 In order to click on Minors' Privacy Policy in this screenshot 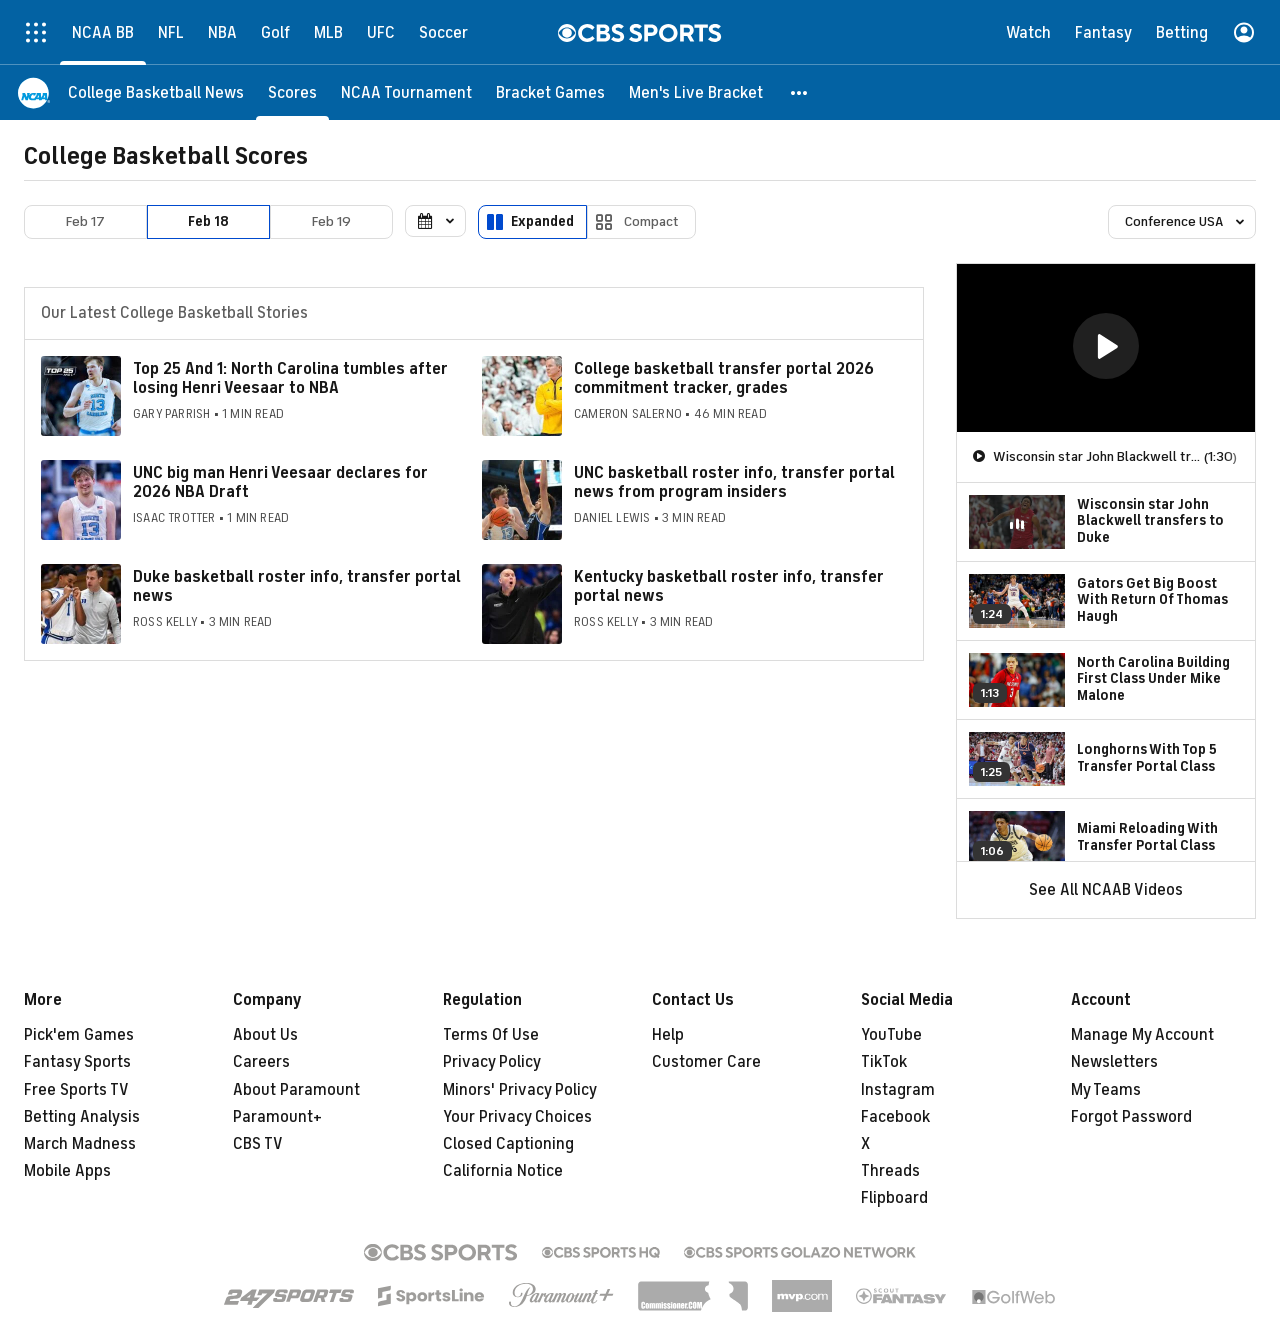, I will do `click(520, 1090)`.